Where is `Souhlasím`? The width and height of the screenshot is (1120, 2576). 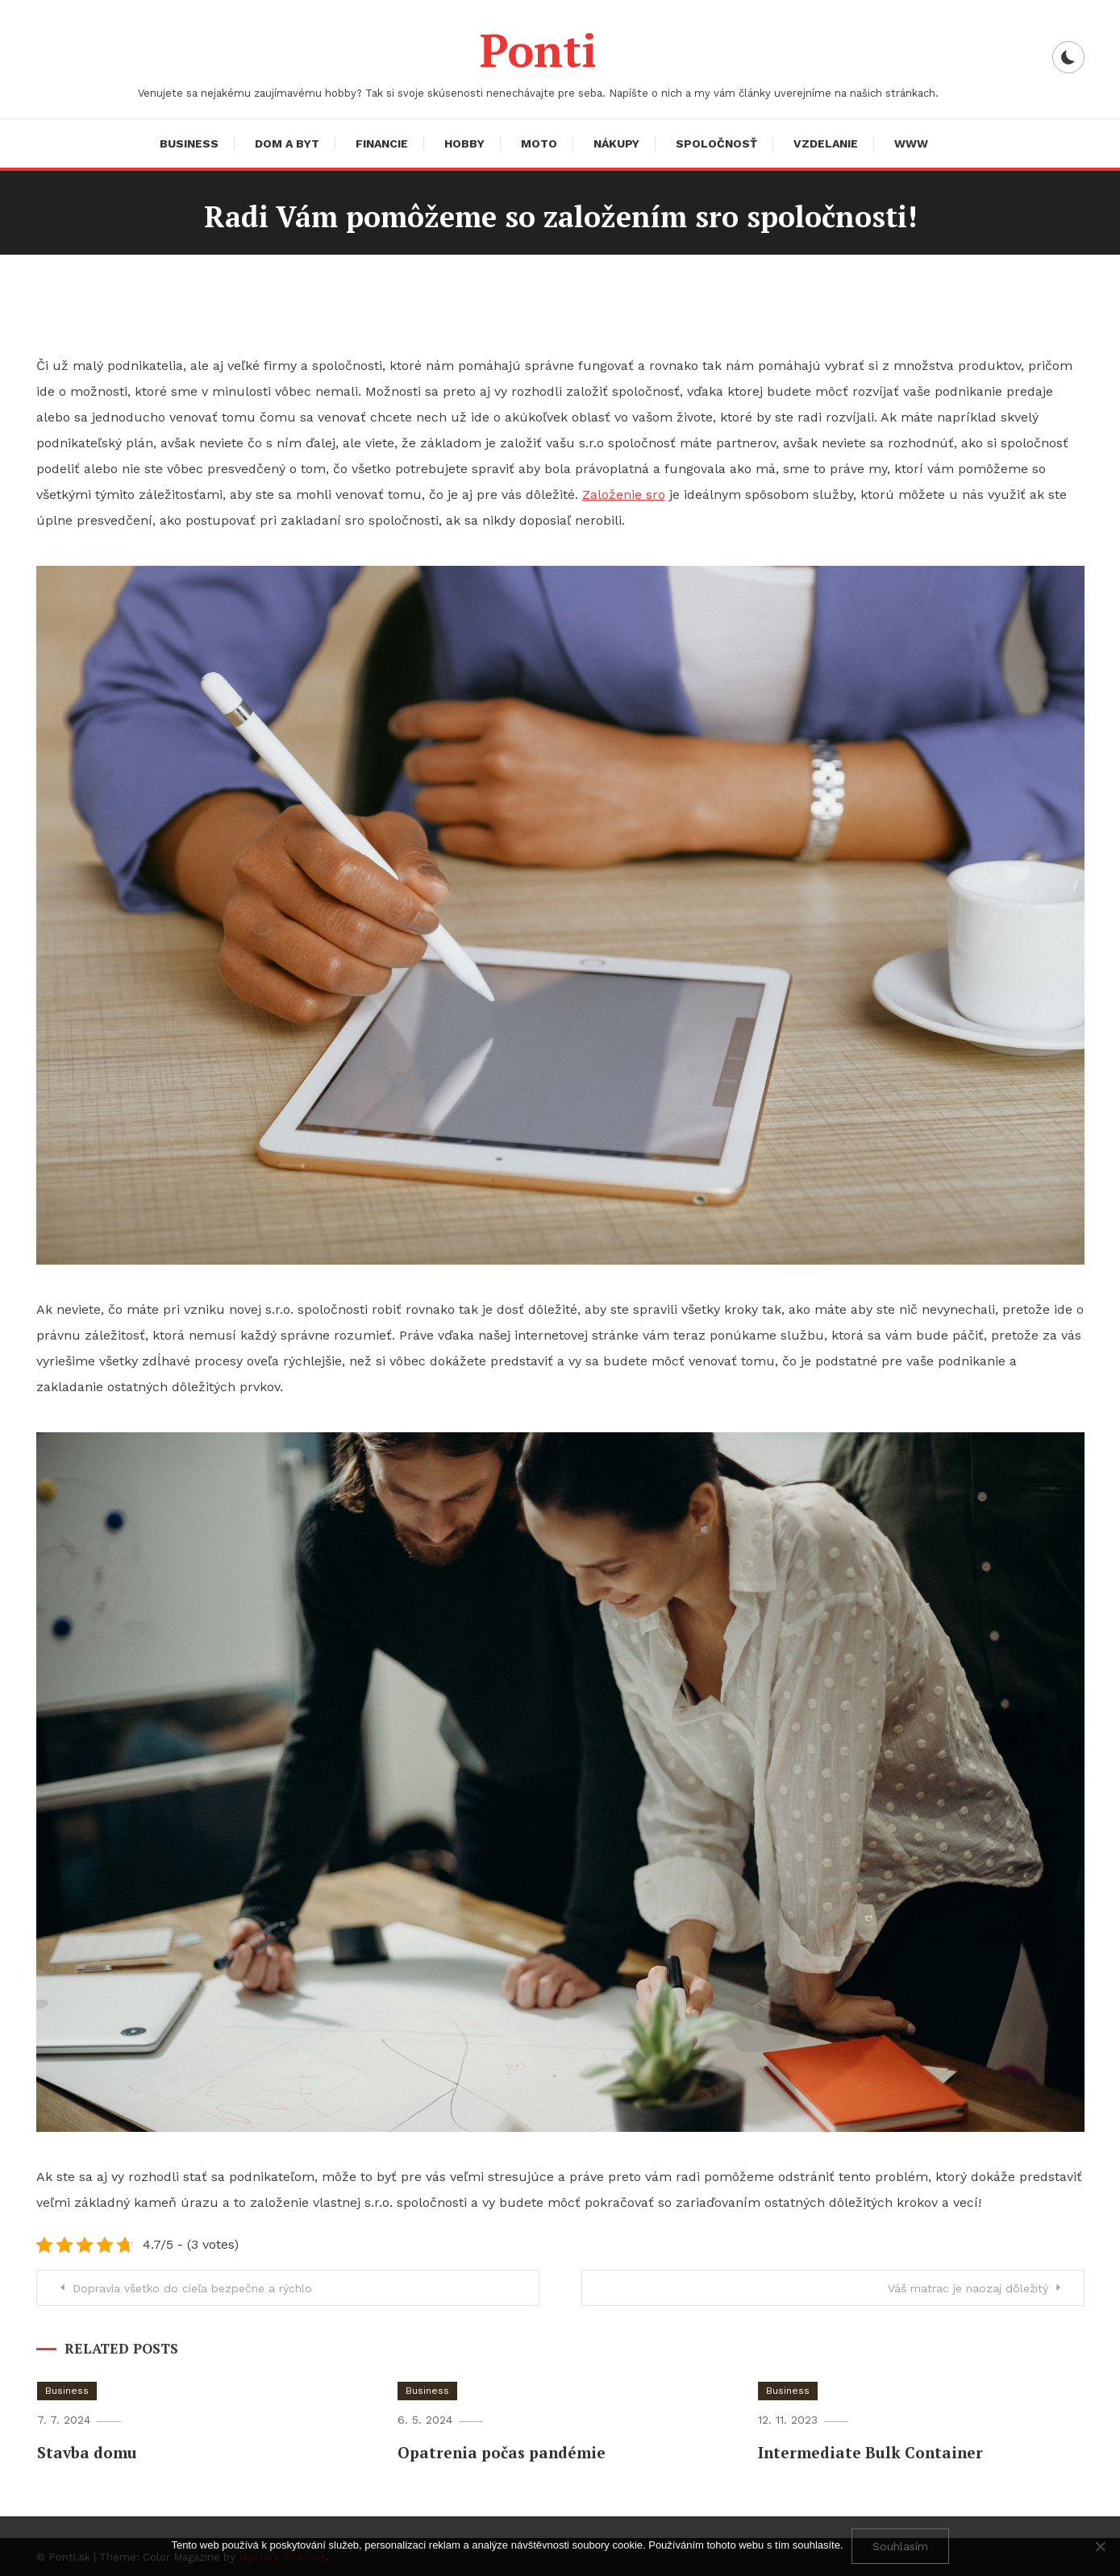 Souhlasím is located at coordinates (900, 2546).